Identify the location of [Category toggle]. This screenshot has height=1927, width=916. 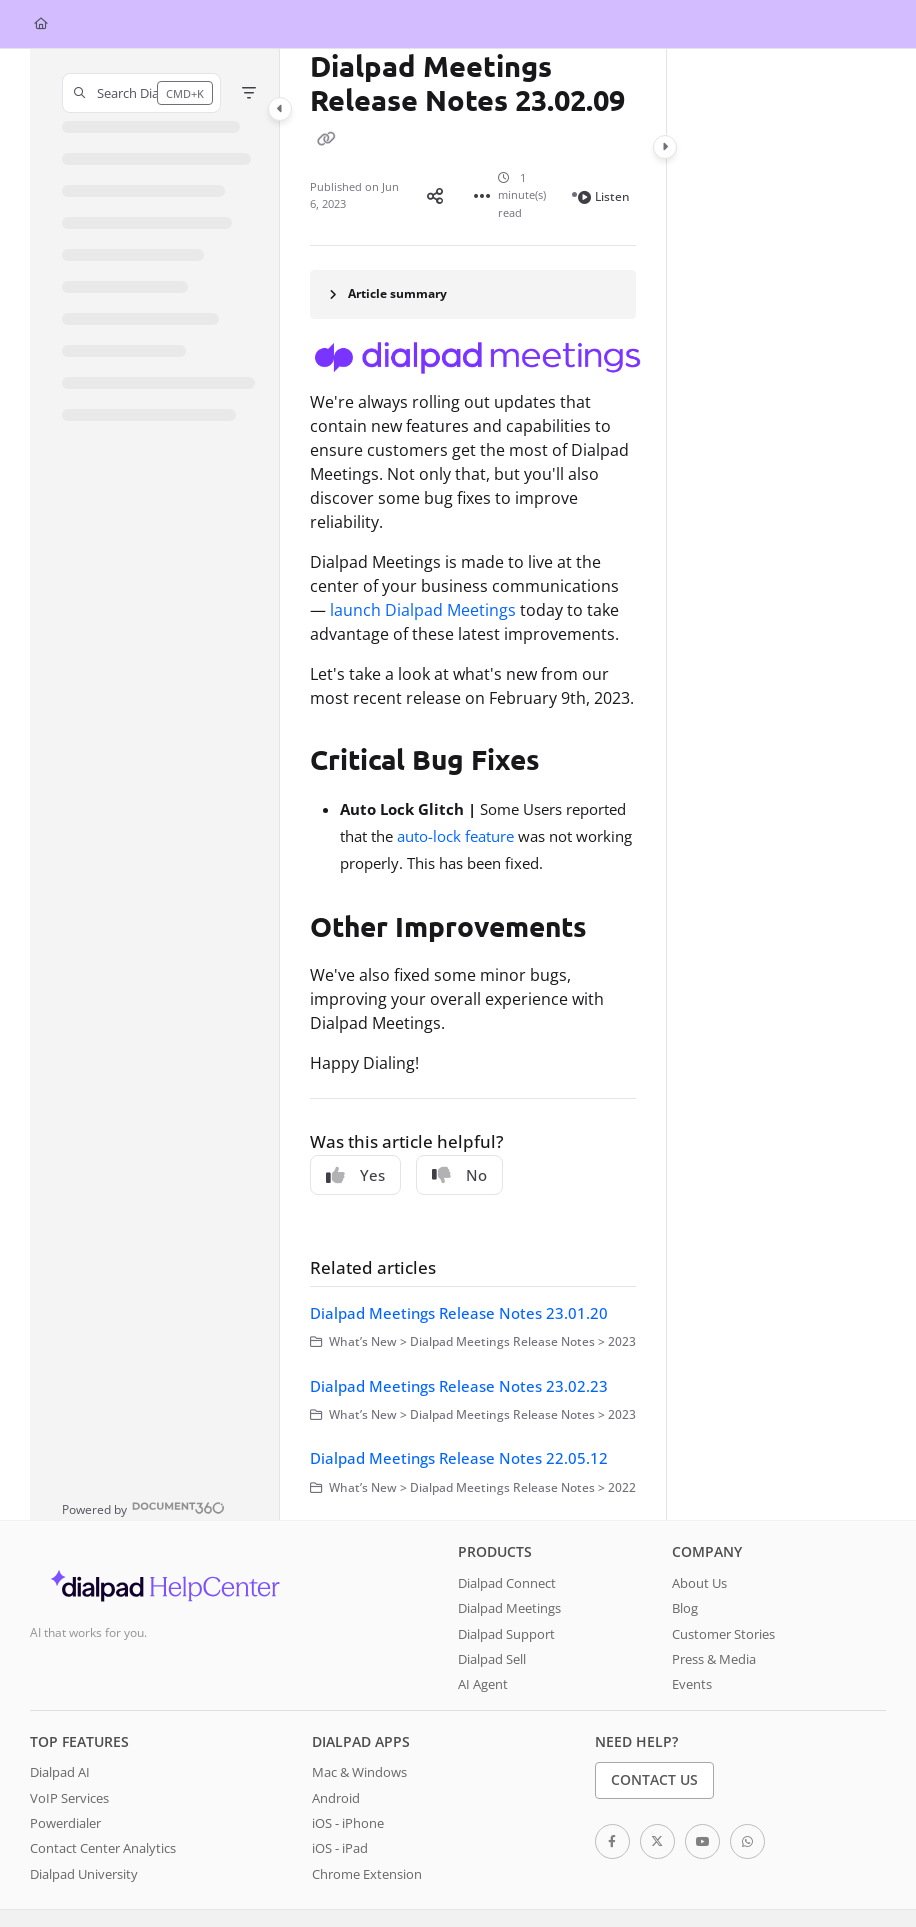
(280, 109).